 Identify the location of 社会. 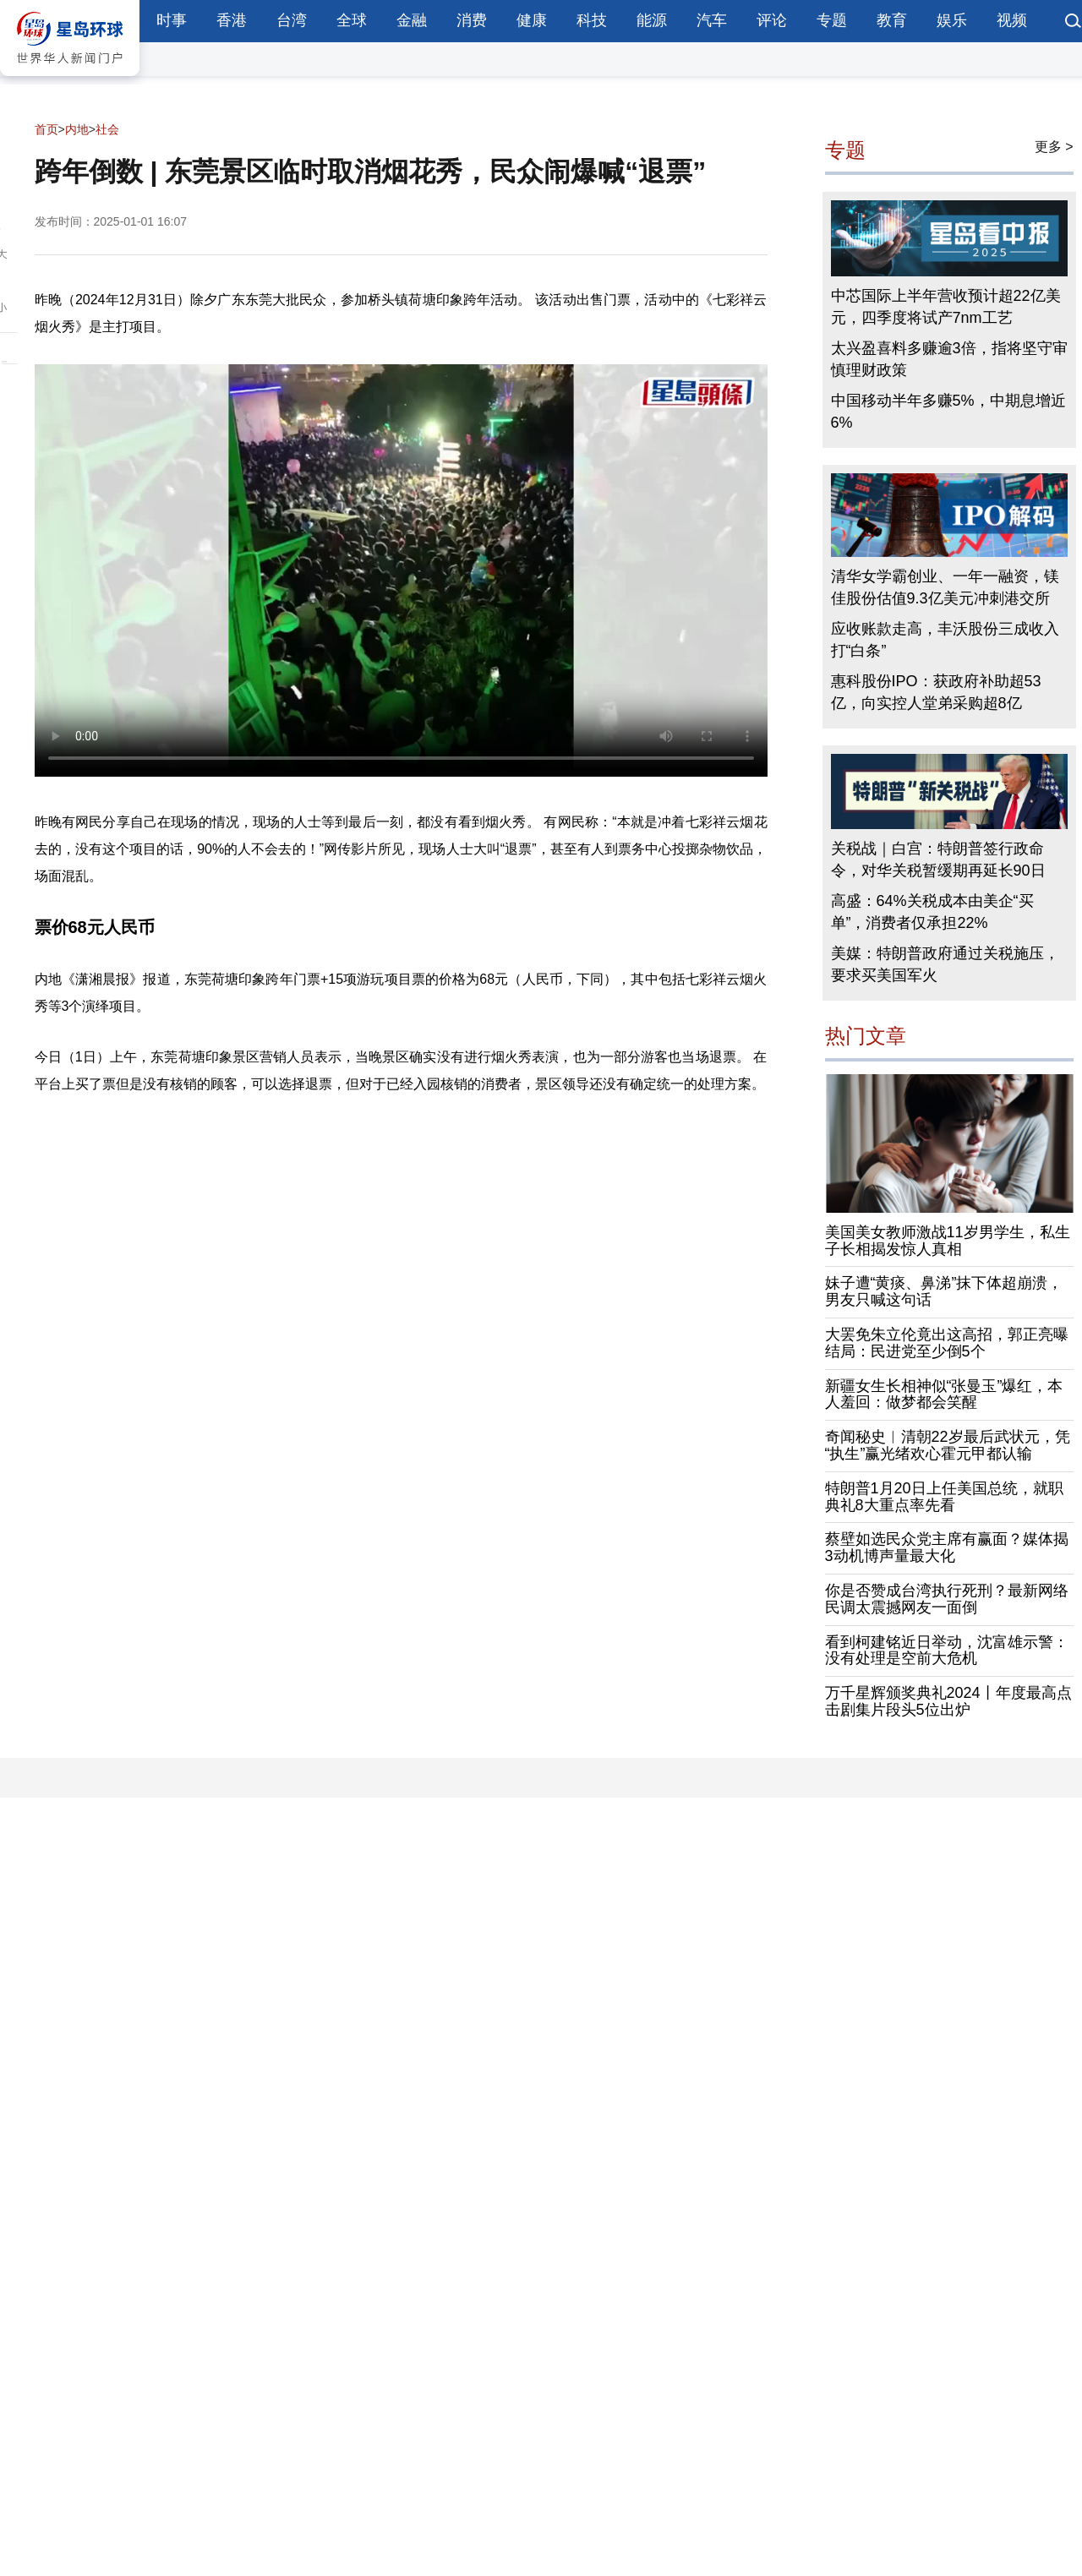
(107, 129).